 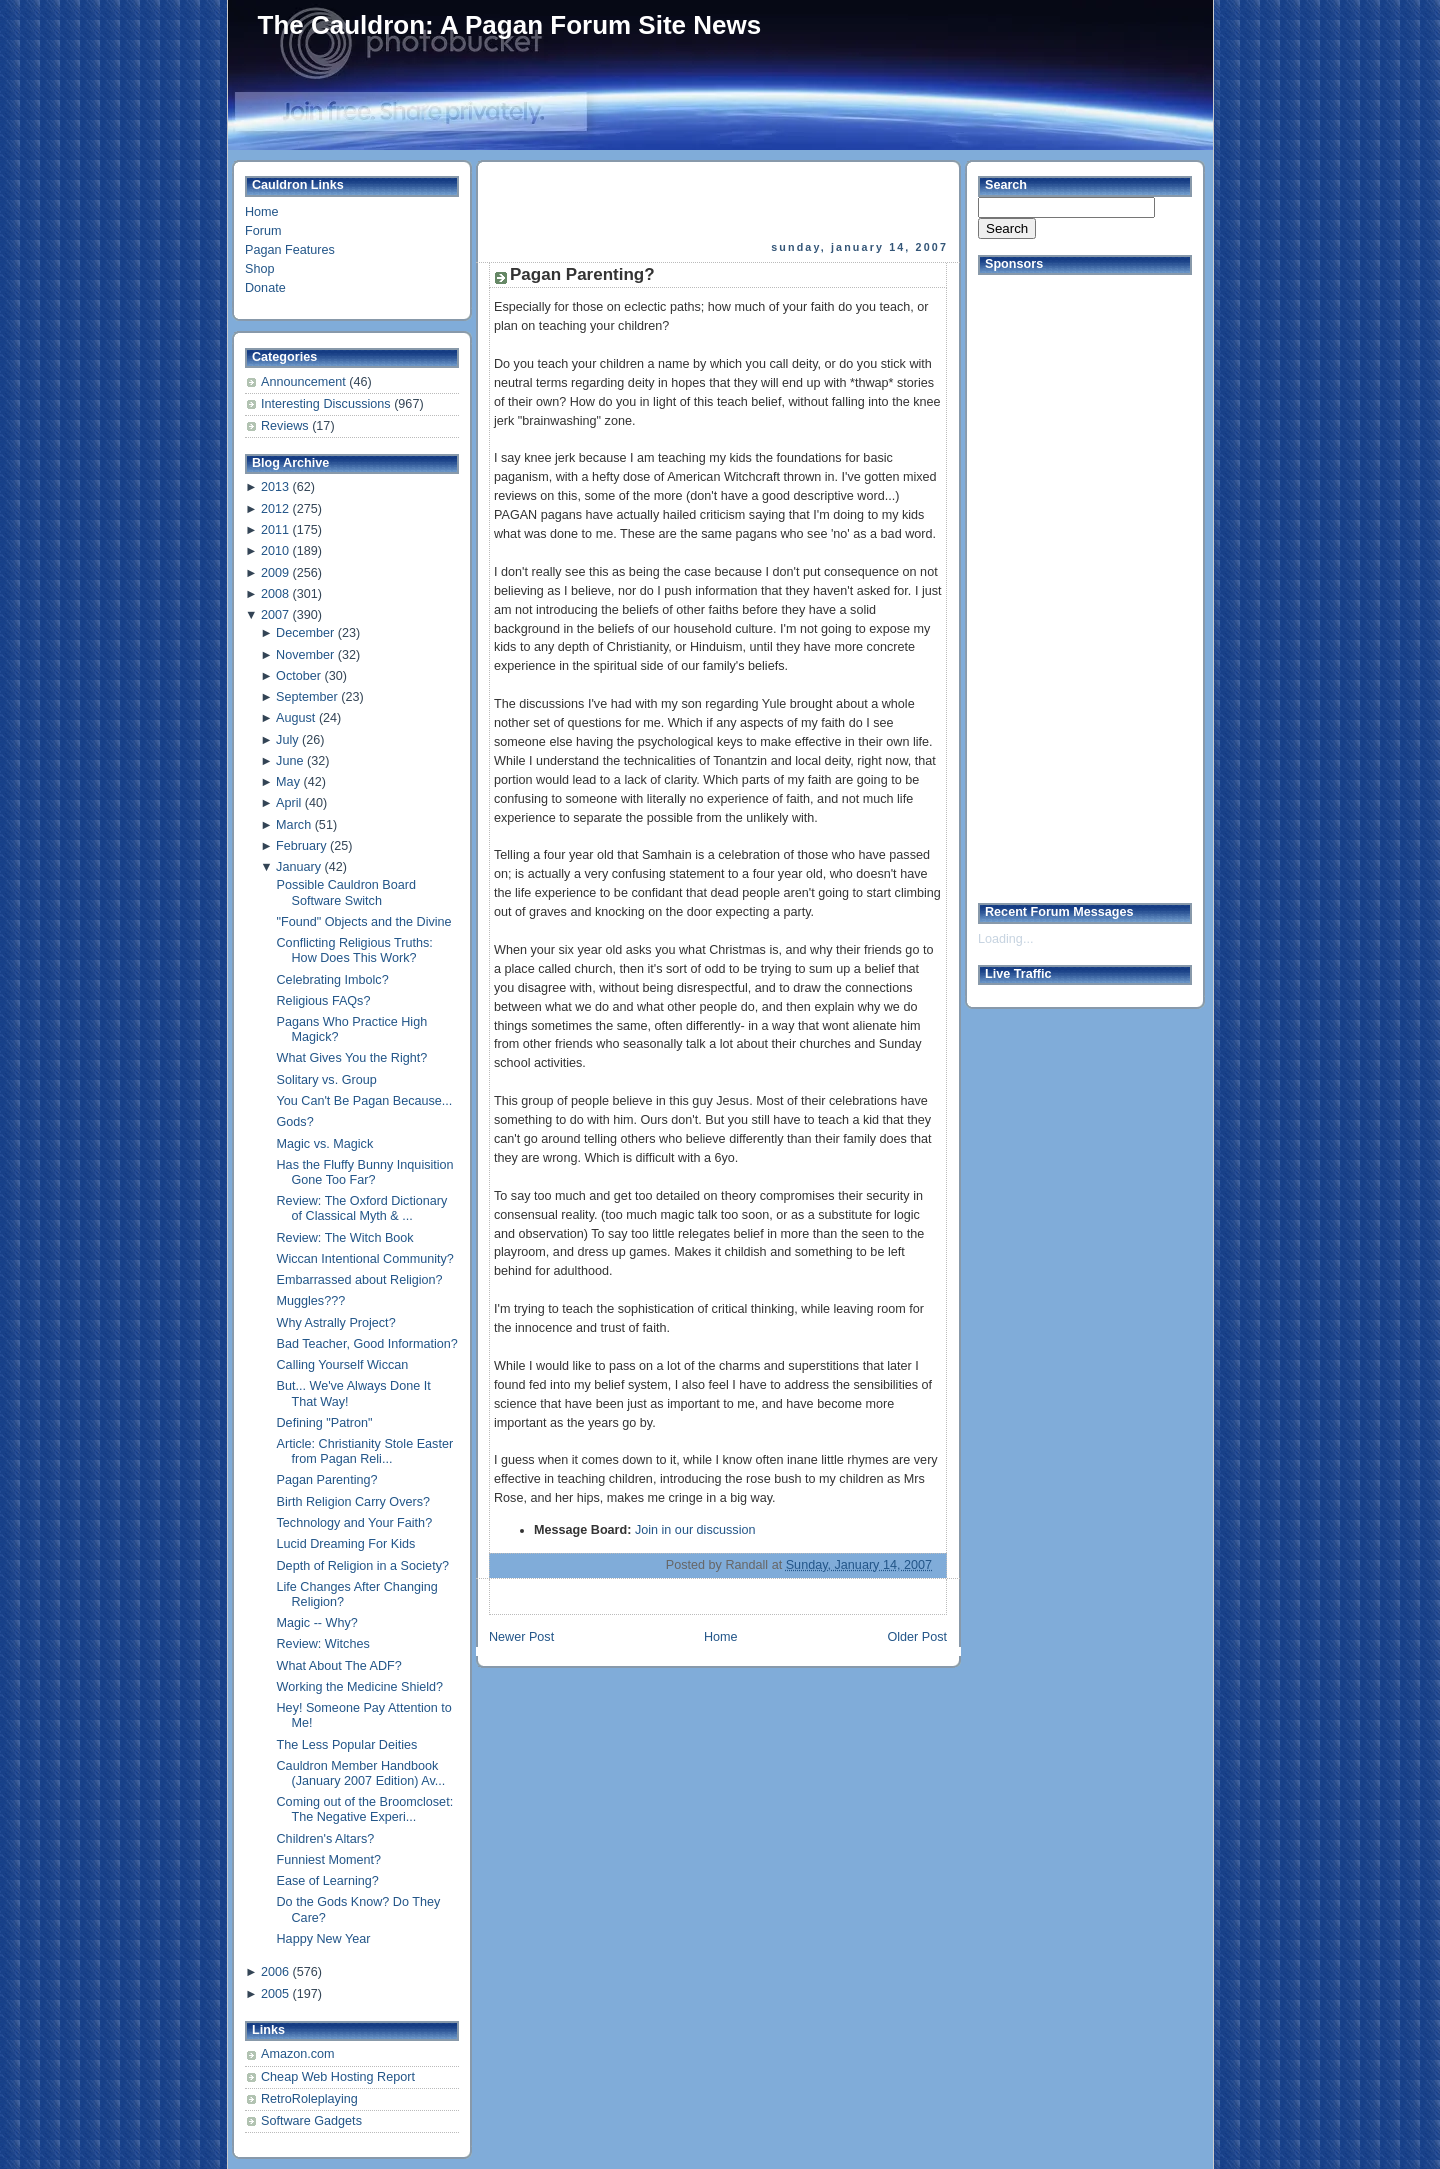 What do you see at coordinates (355, 1523) in the screenshot?
I see `Technology and Your Faith?` at bounding box center [355, 1523].